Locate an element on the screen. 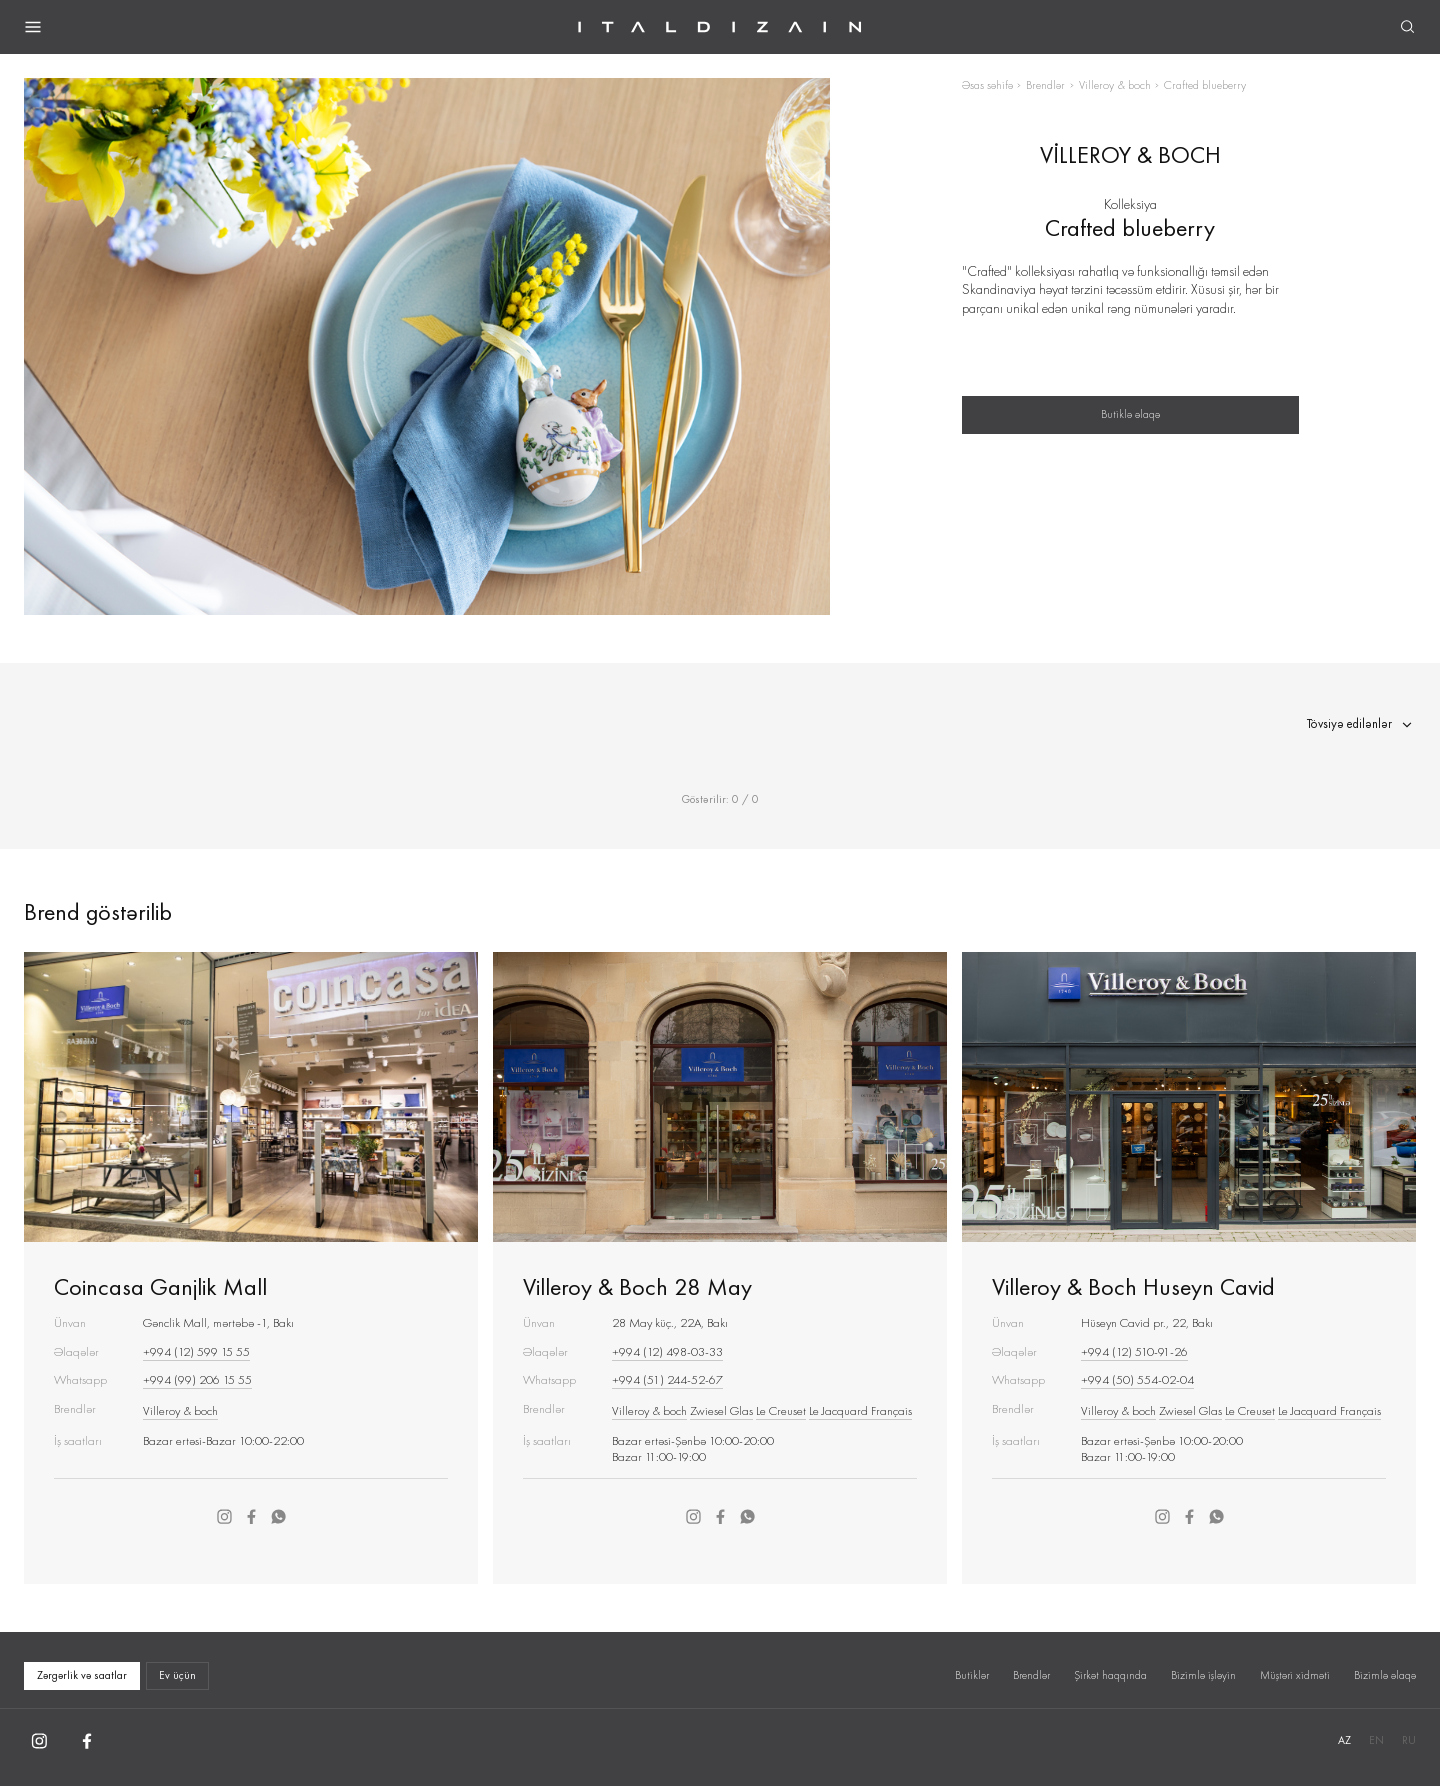 The image size is (1440, 1786). Le Jacquard Français is located at coordinates (860, 1410).